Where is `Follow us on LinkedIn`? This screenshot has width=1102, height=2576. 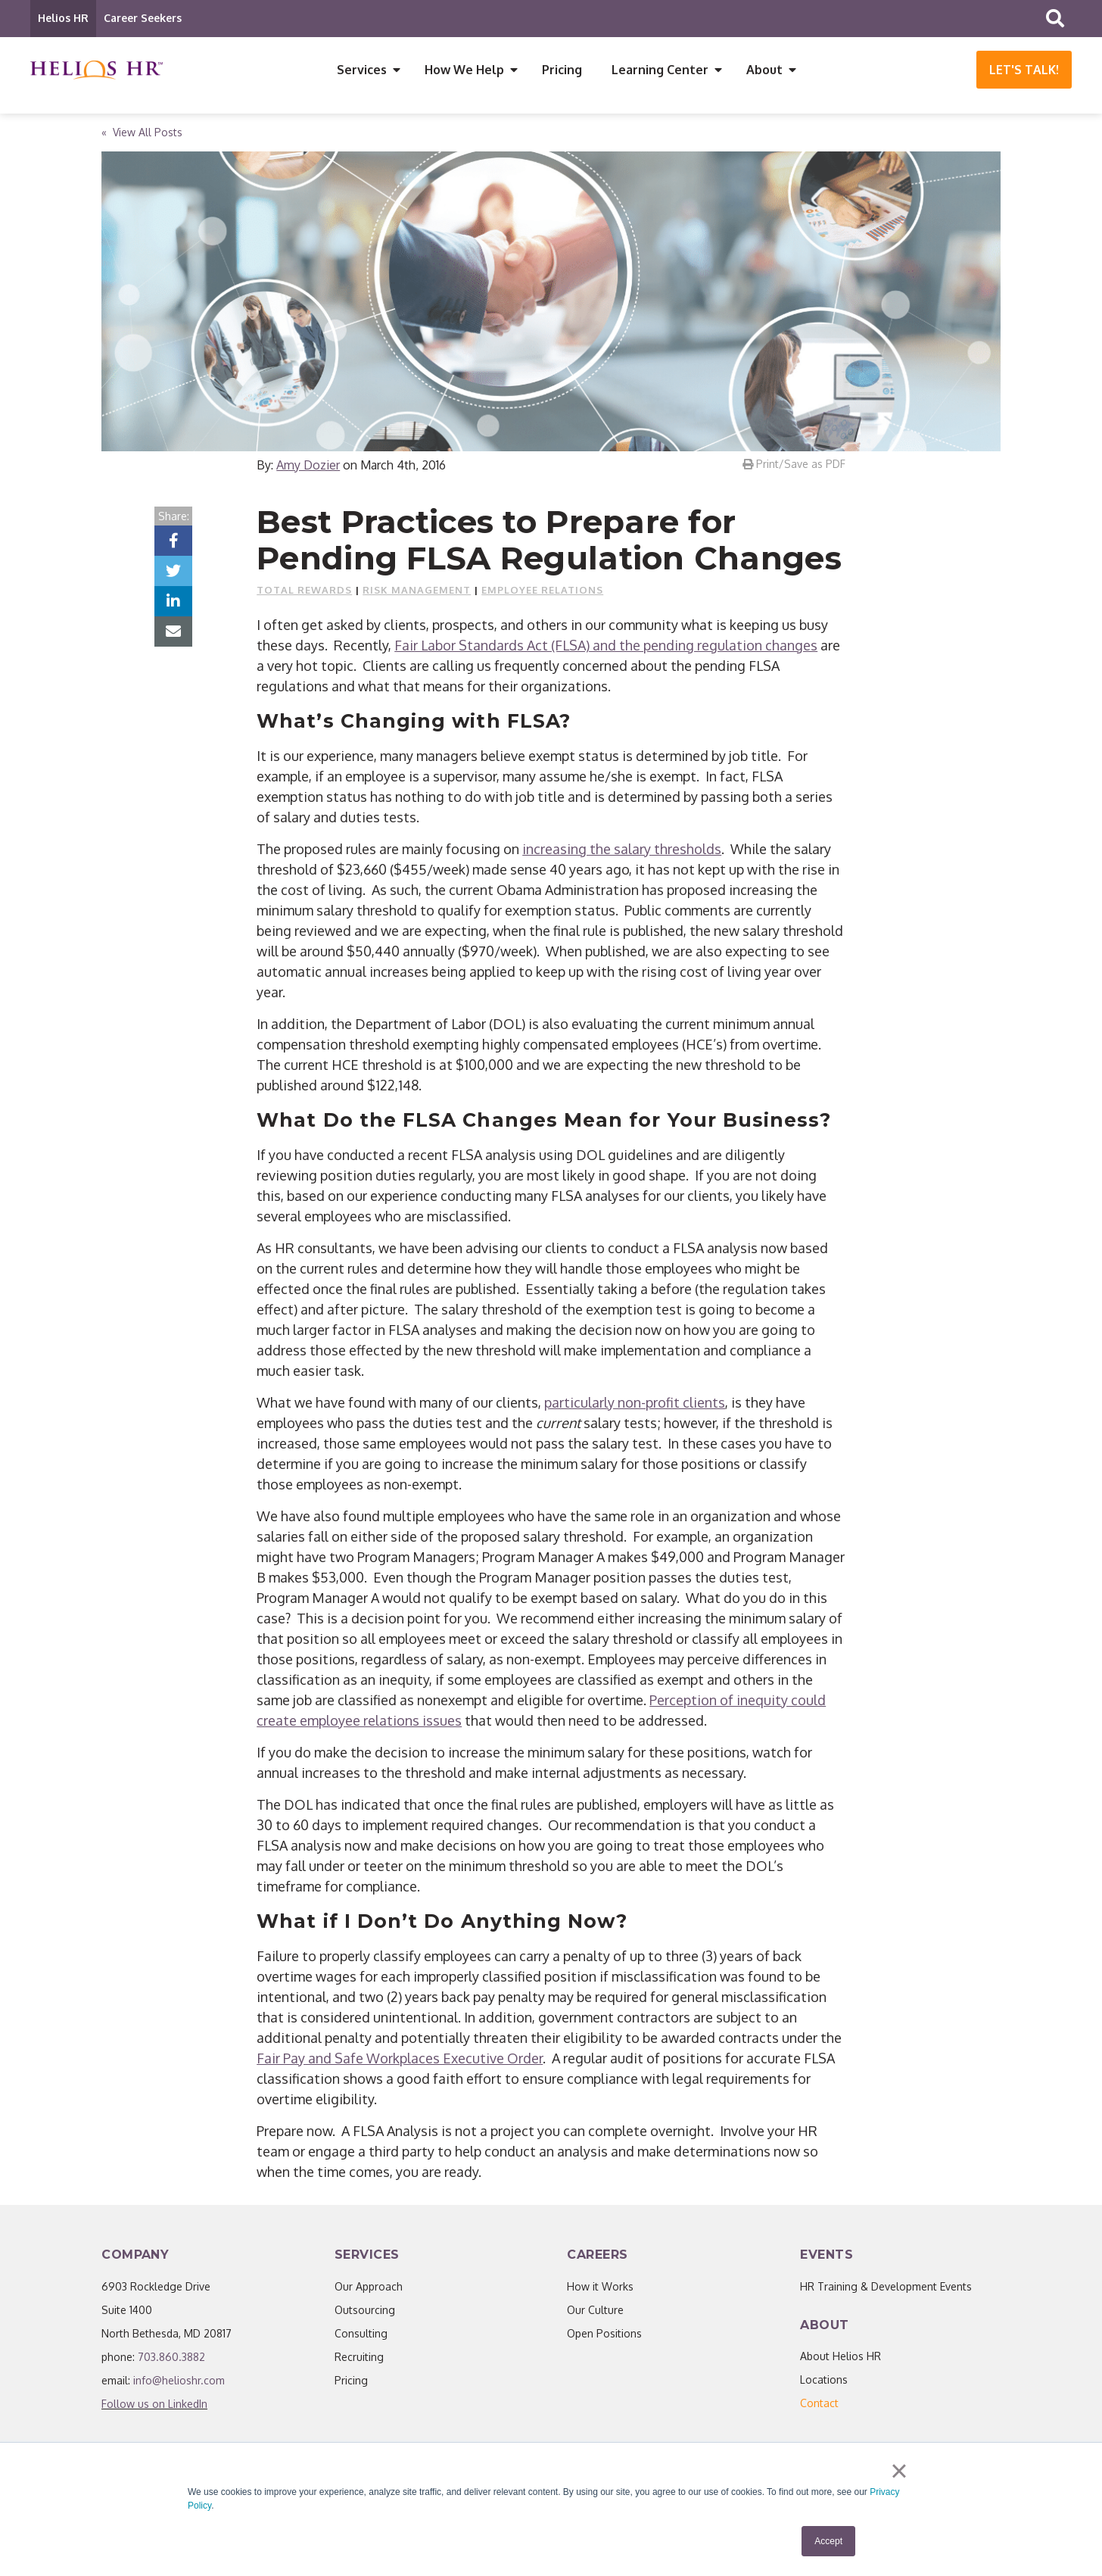 Follow us on LinkedIn is located at coordinates (154, 2404).